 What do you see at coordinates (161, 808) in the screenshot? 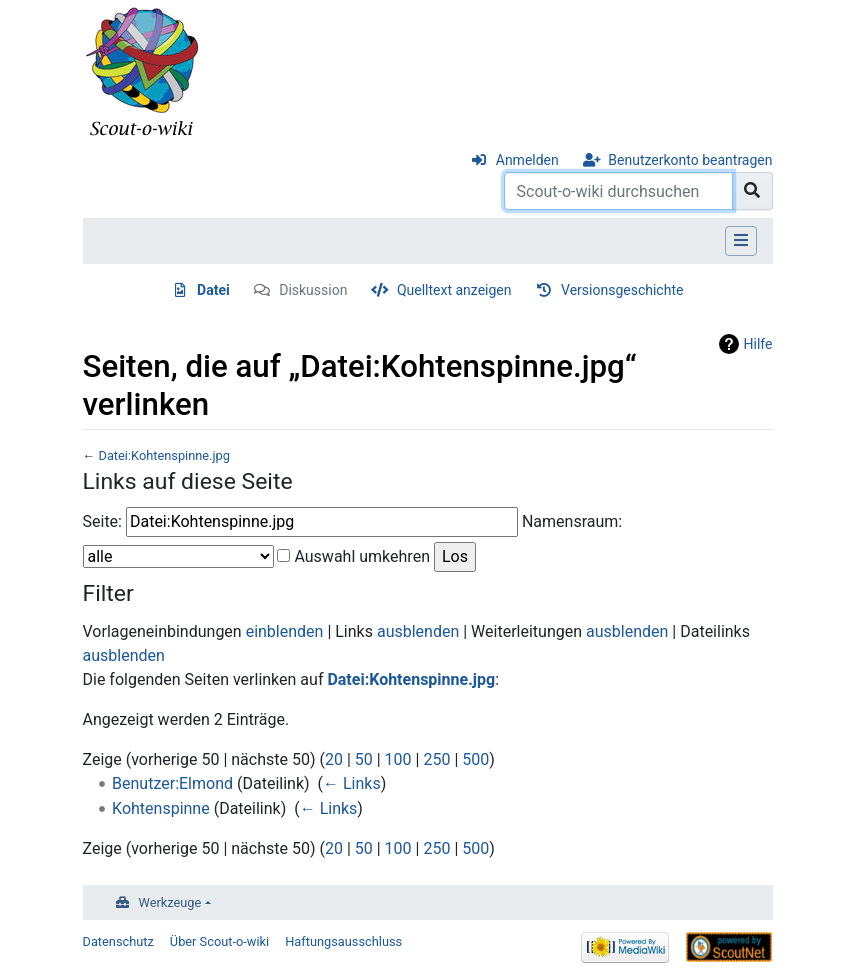
I see `Kohtenspinne` at bounding box center [161, 808].